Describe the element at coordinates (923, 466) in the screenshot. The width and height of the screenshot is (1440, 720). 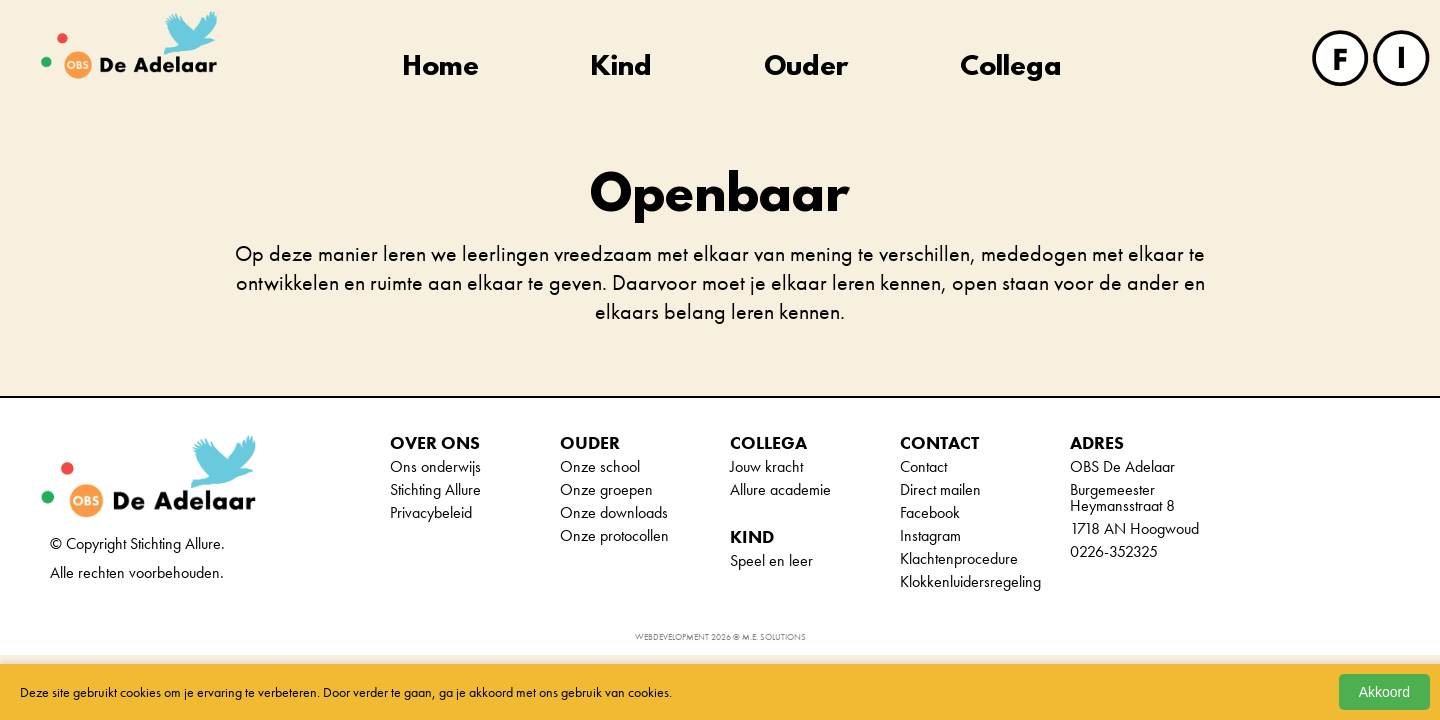
I see `Contact` at that location.